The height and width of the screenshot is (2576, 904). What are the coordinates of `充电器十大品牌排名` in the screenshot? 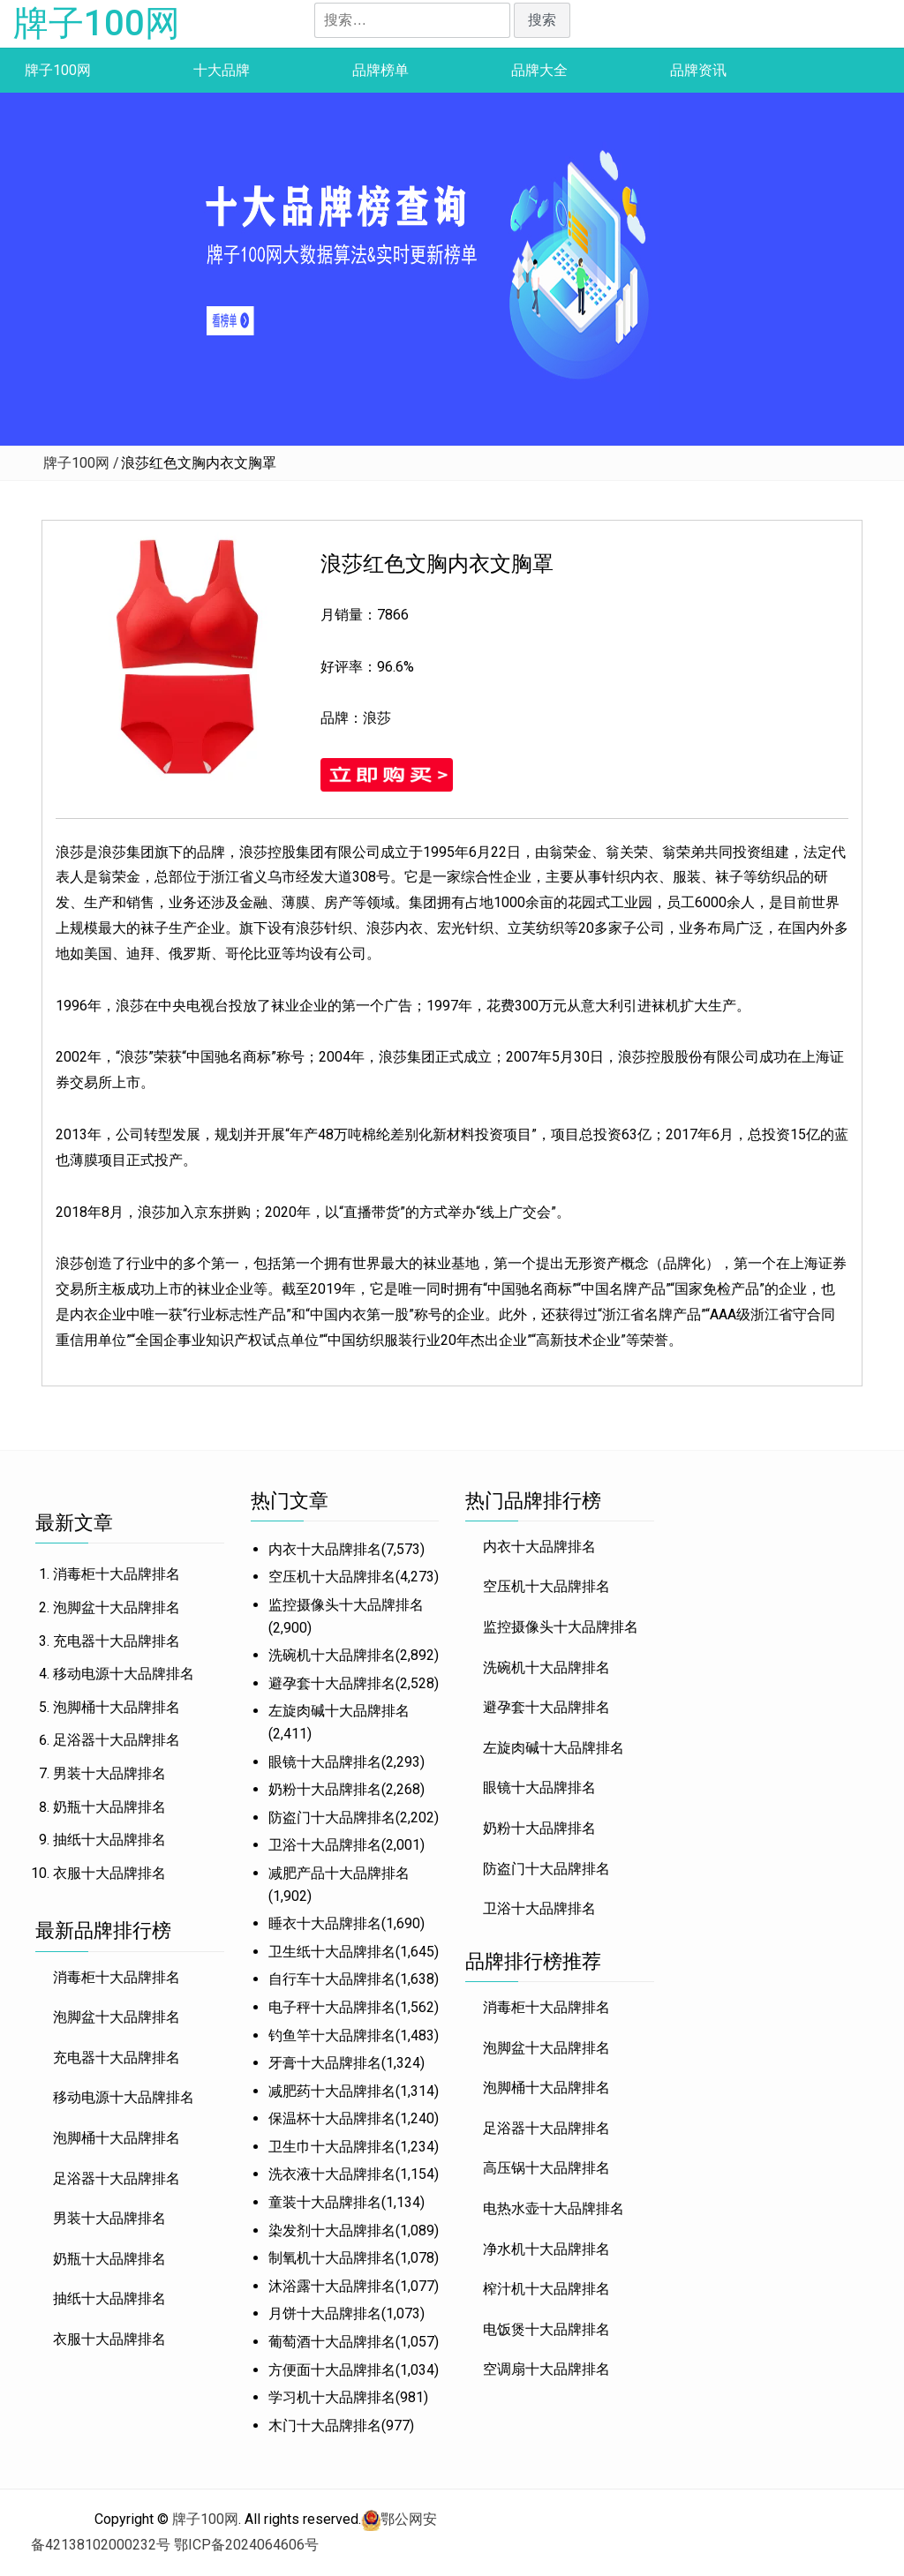 It's located at (116, 1641).